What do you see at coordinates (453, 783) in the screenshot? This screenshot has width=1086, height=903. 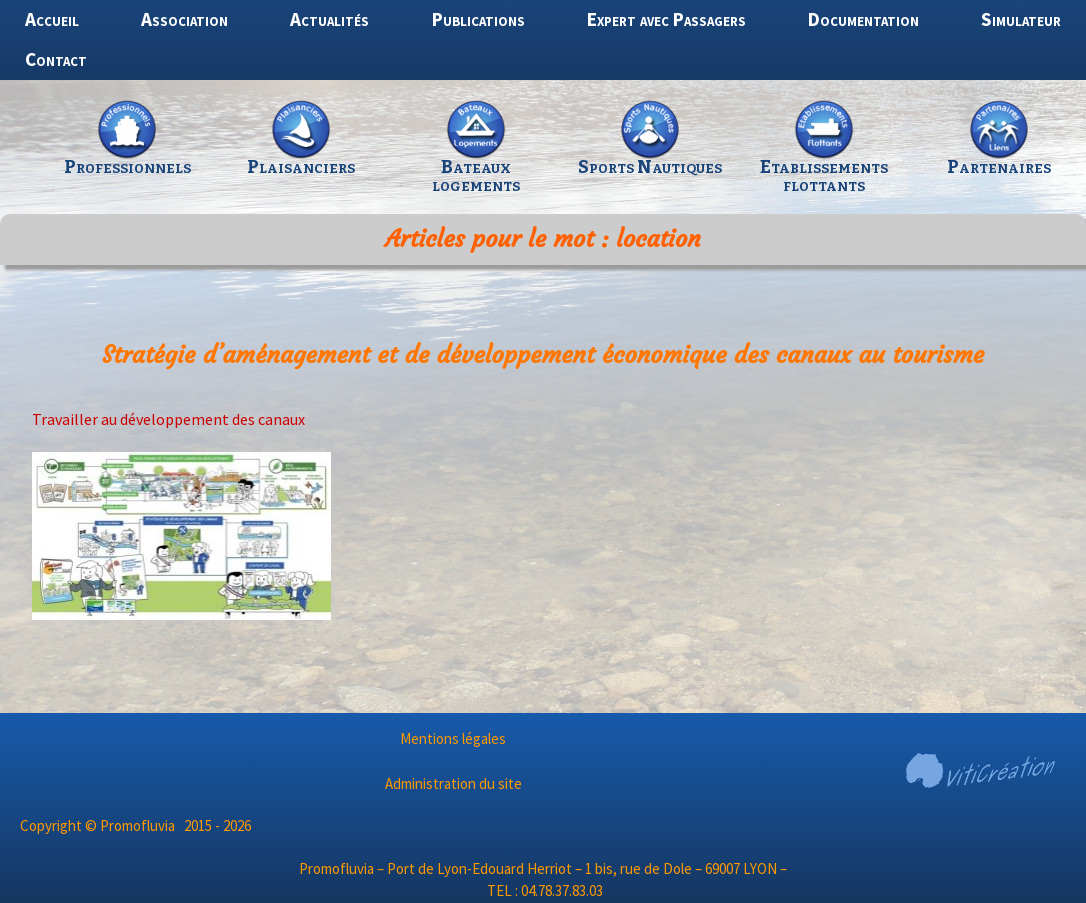 I see `Administration du site` at bounding box center [453, 783].